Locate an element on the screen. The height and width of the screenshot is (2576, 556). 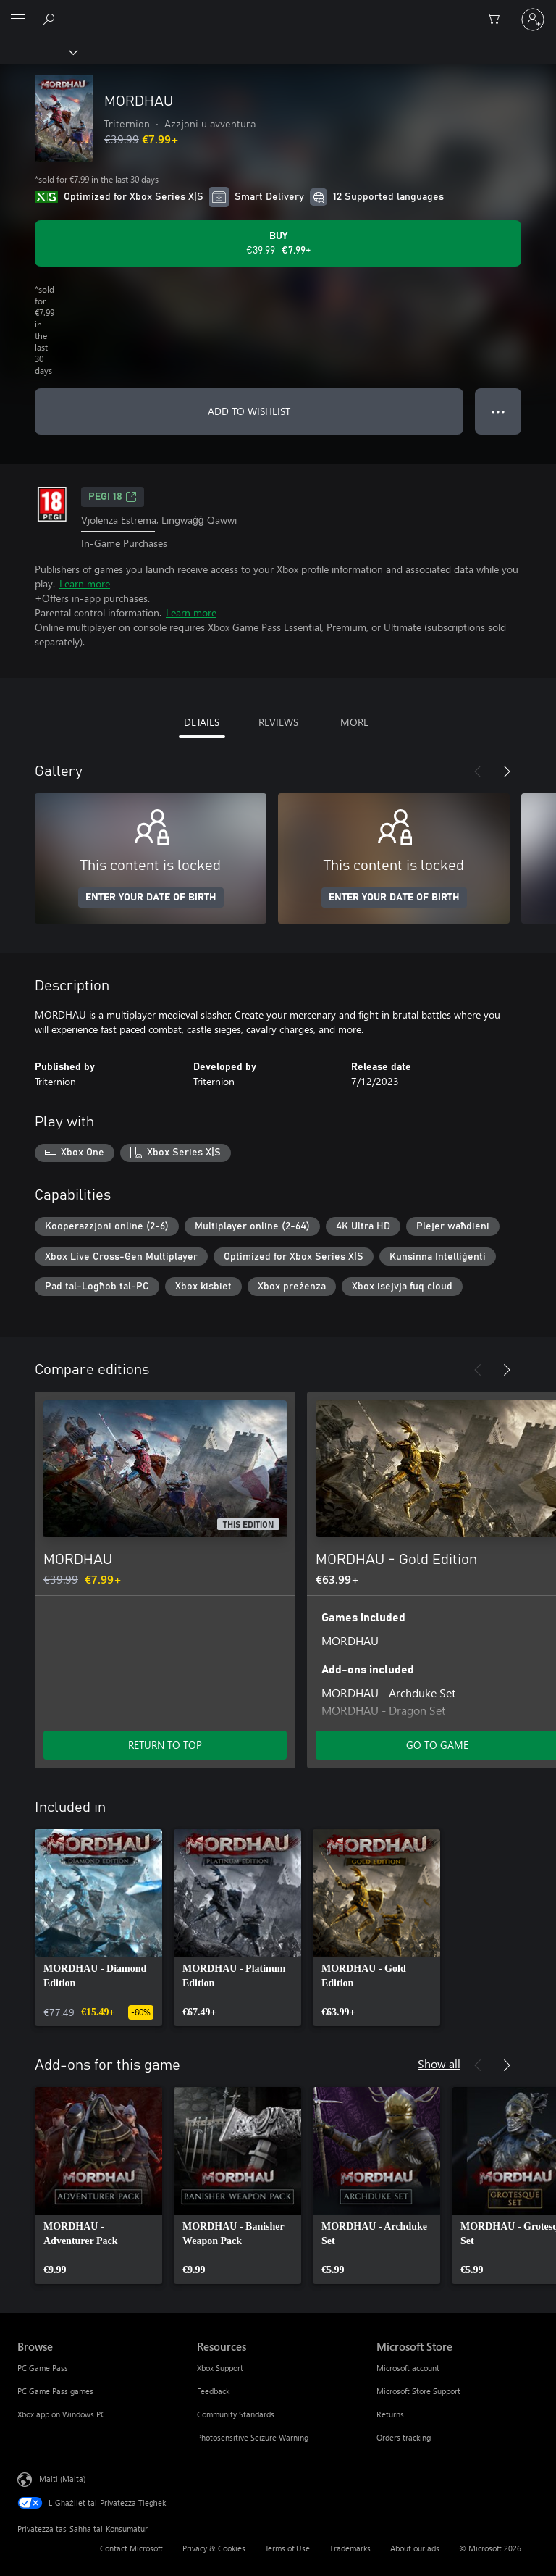
[Buy MORDHAU. Original price €39.99, on sale for €7.99] is located at coordinates (278, 243).